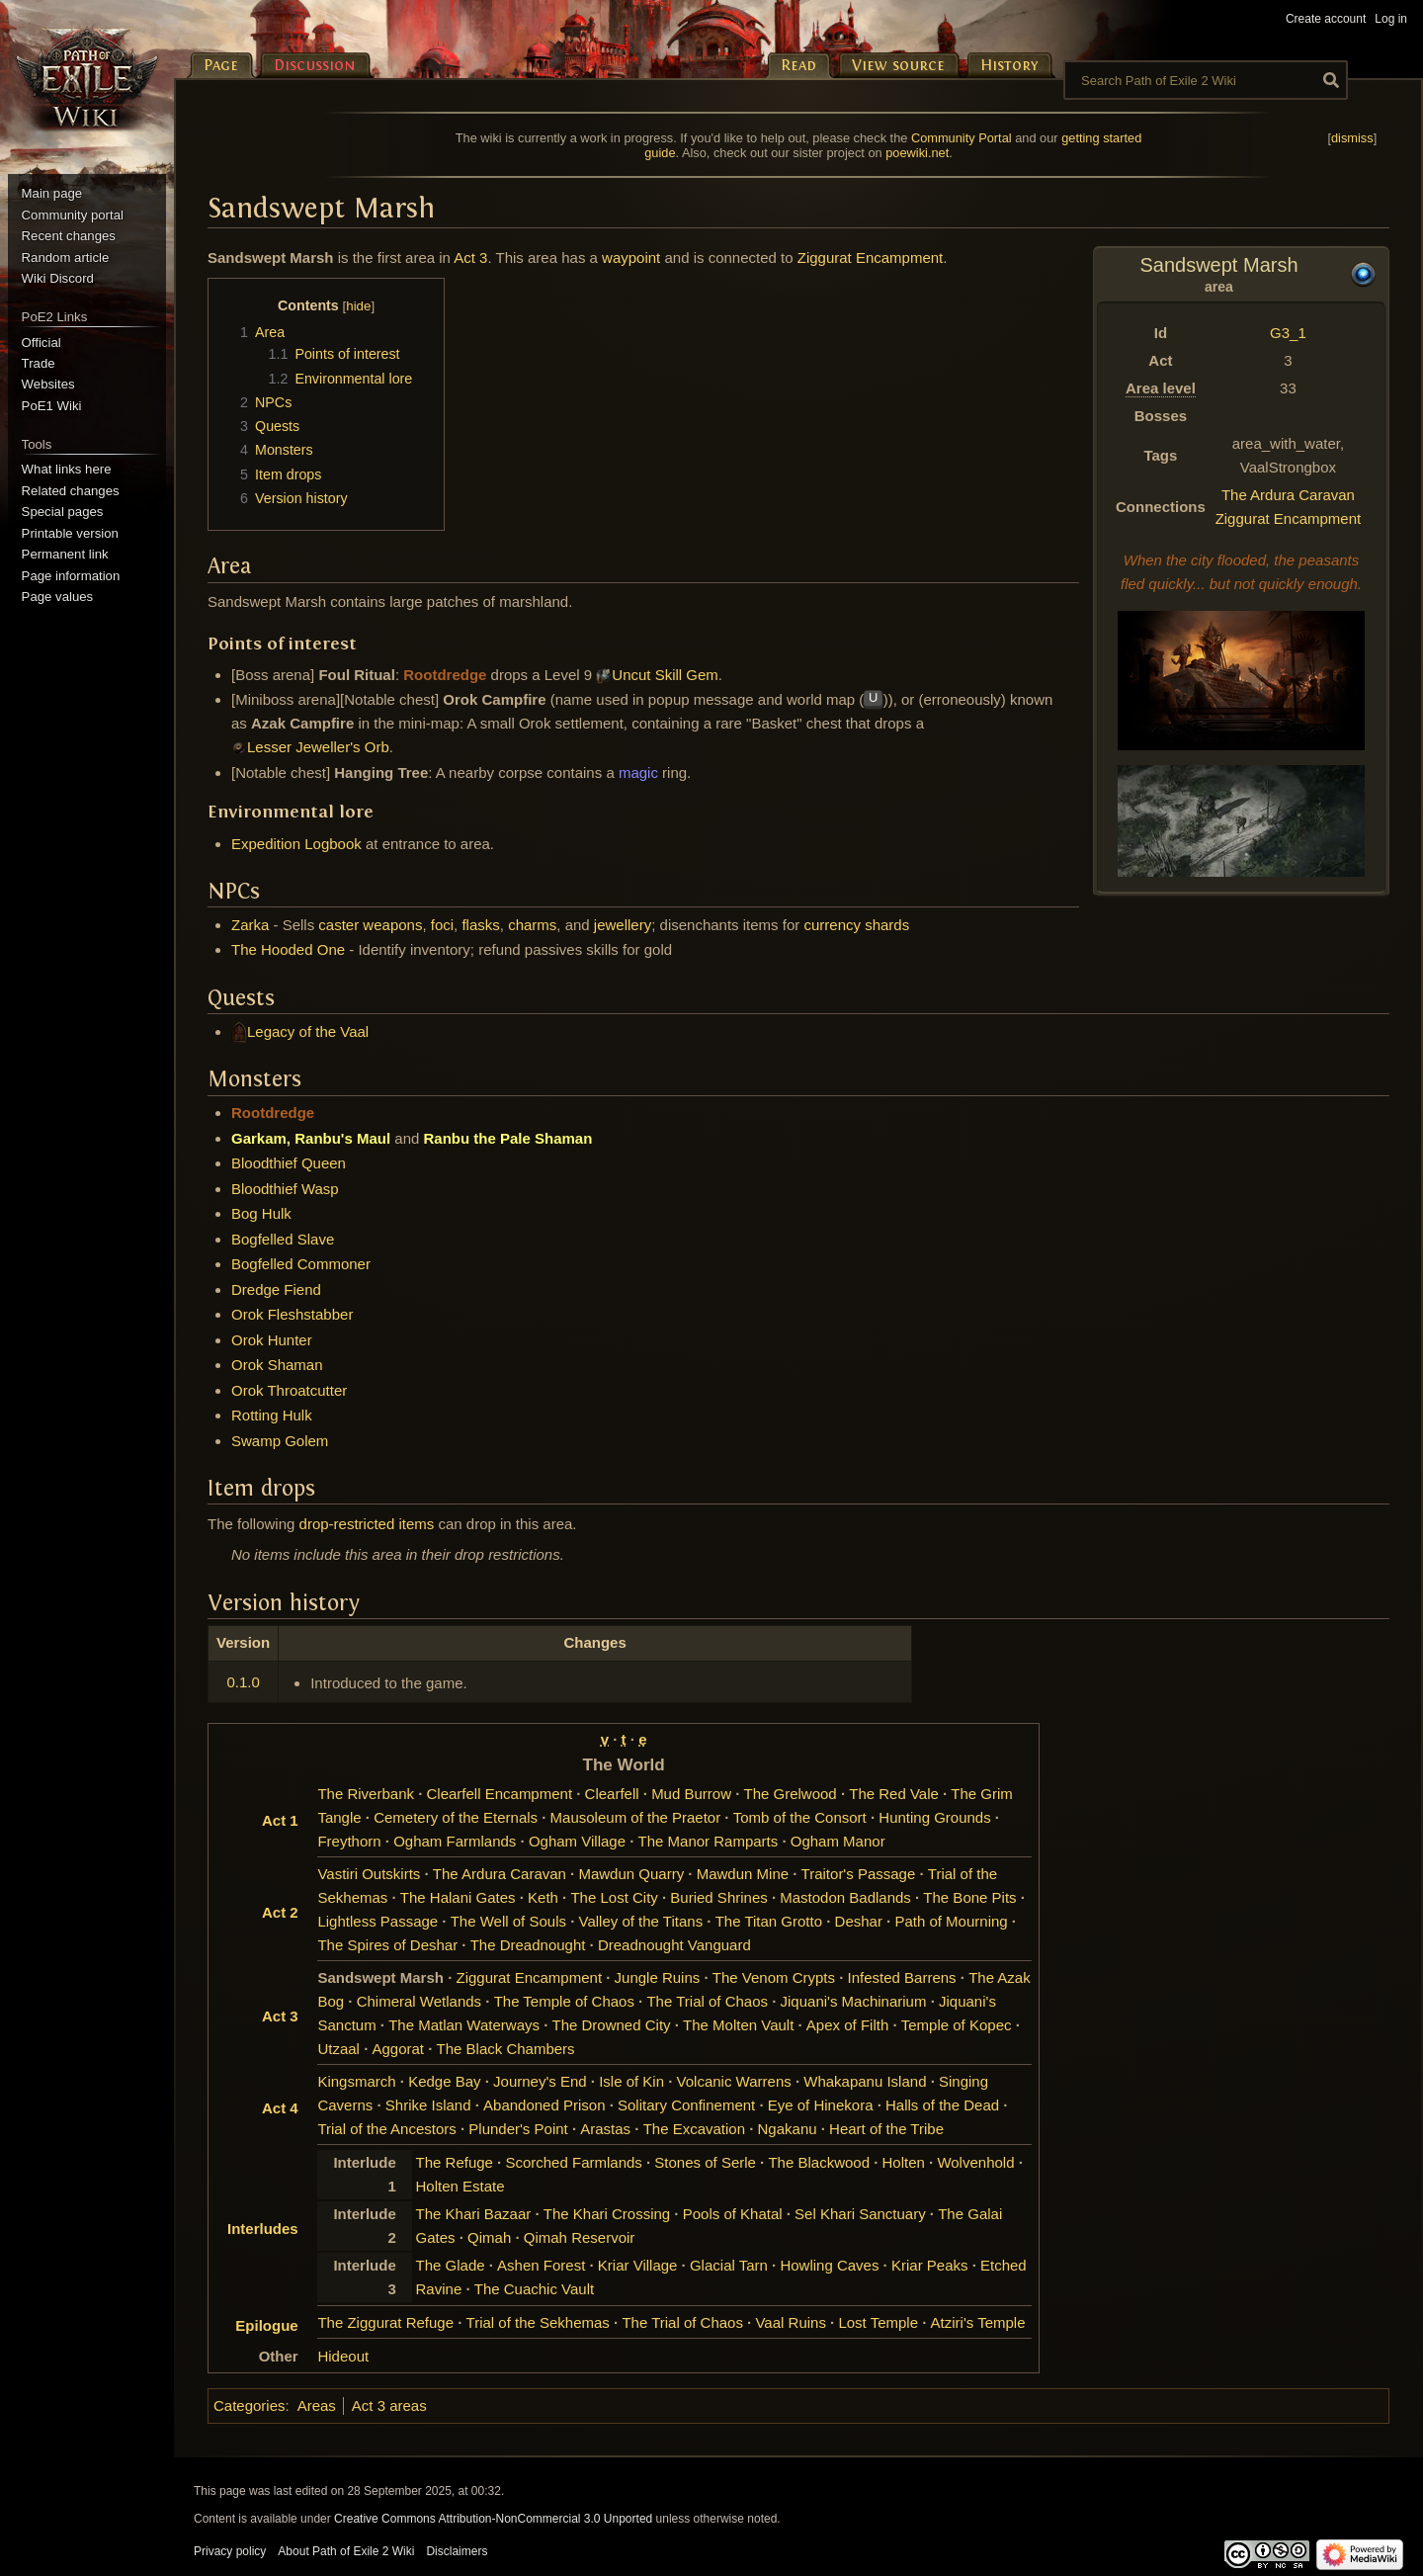  Describe the element at coordinates (854, 2001) in the screenshot. I see `Jiquani's Machinarium` at that location.